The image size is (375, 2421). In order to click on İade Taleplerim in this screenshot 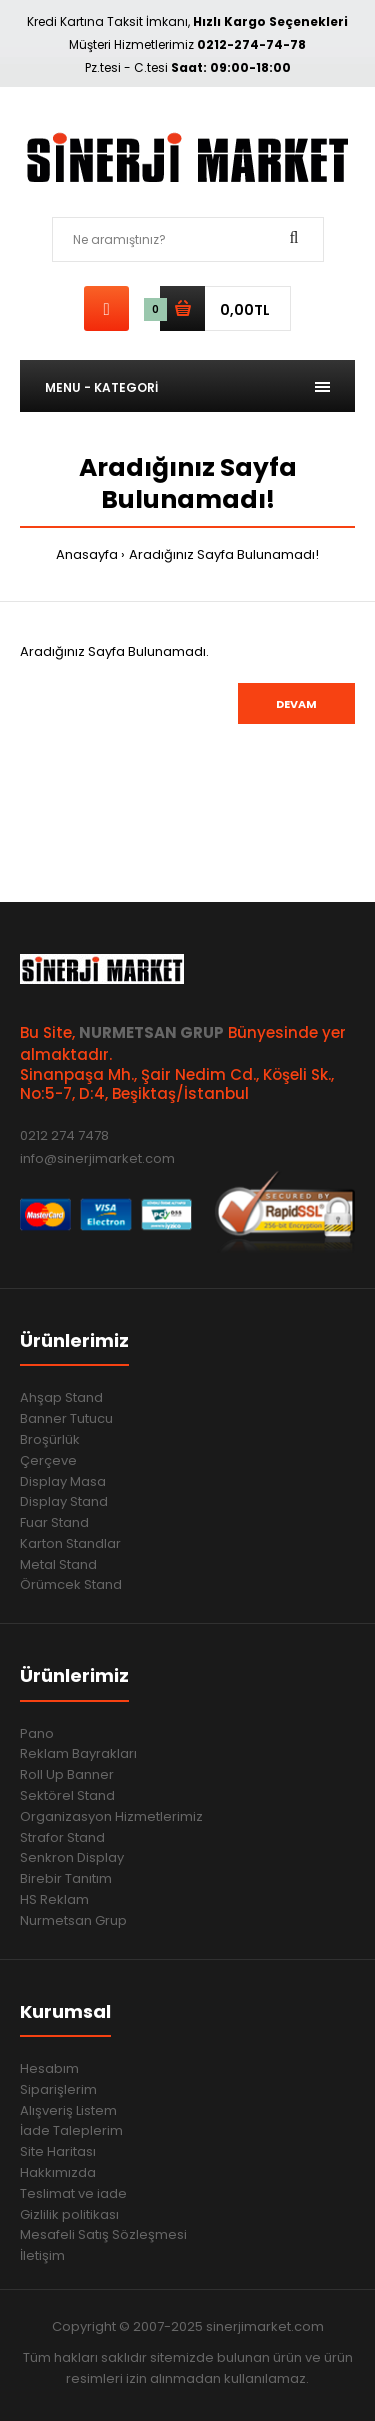, I will do `click(71, 2130)`.